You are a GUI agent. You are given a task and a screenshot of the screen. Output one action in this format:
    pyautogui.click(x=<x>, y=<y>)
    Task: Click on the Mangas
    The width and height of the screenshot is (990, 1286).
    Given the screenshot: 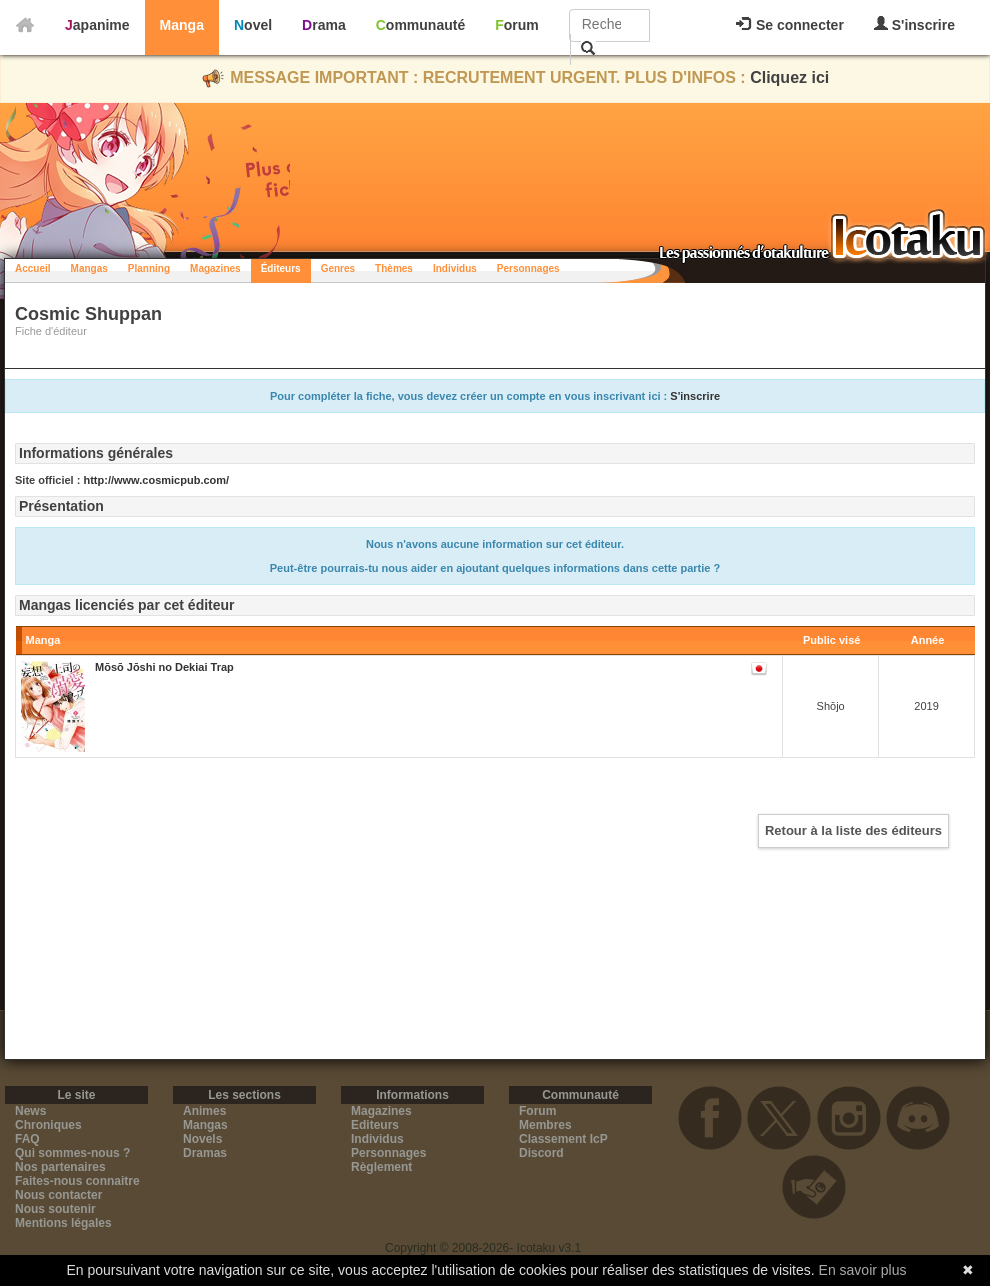 What is the action you would take?
    pyautogui.click(x=89, y=268)
    